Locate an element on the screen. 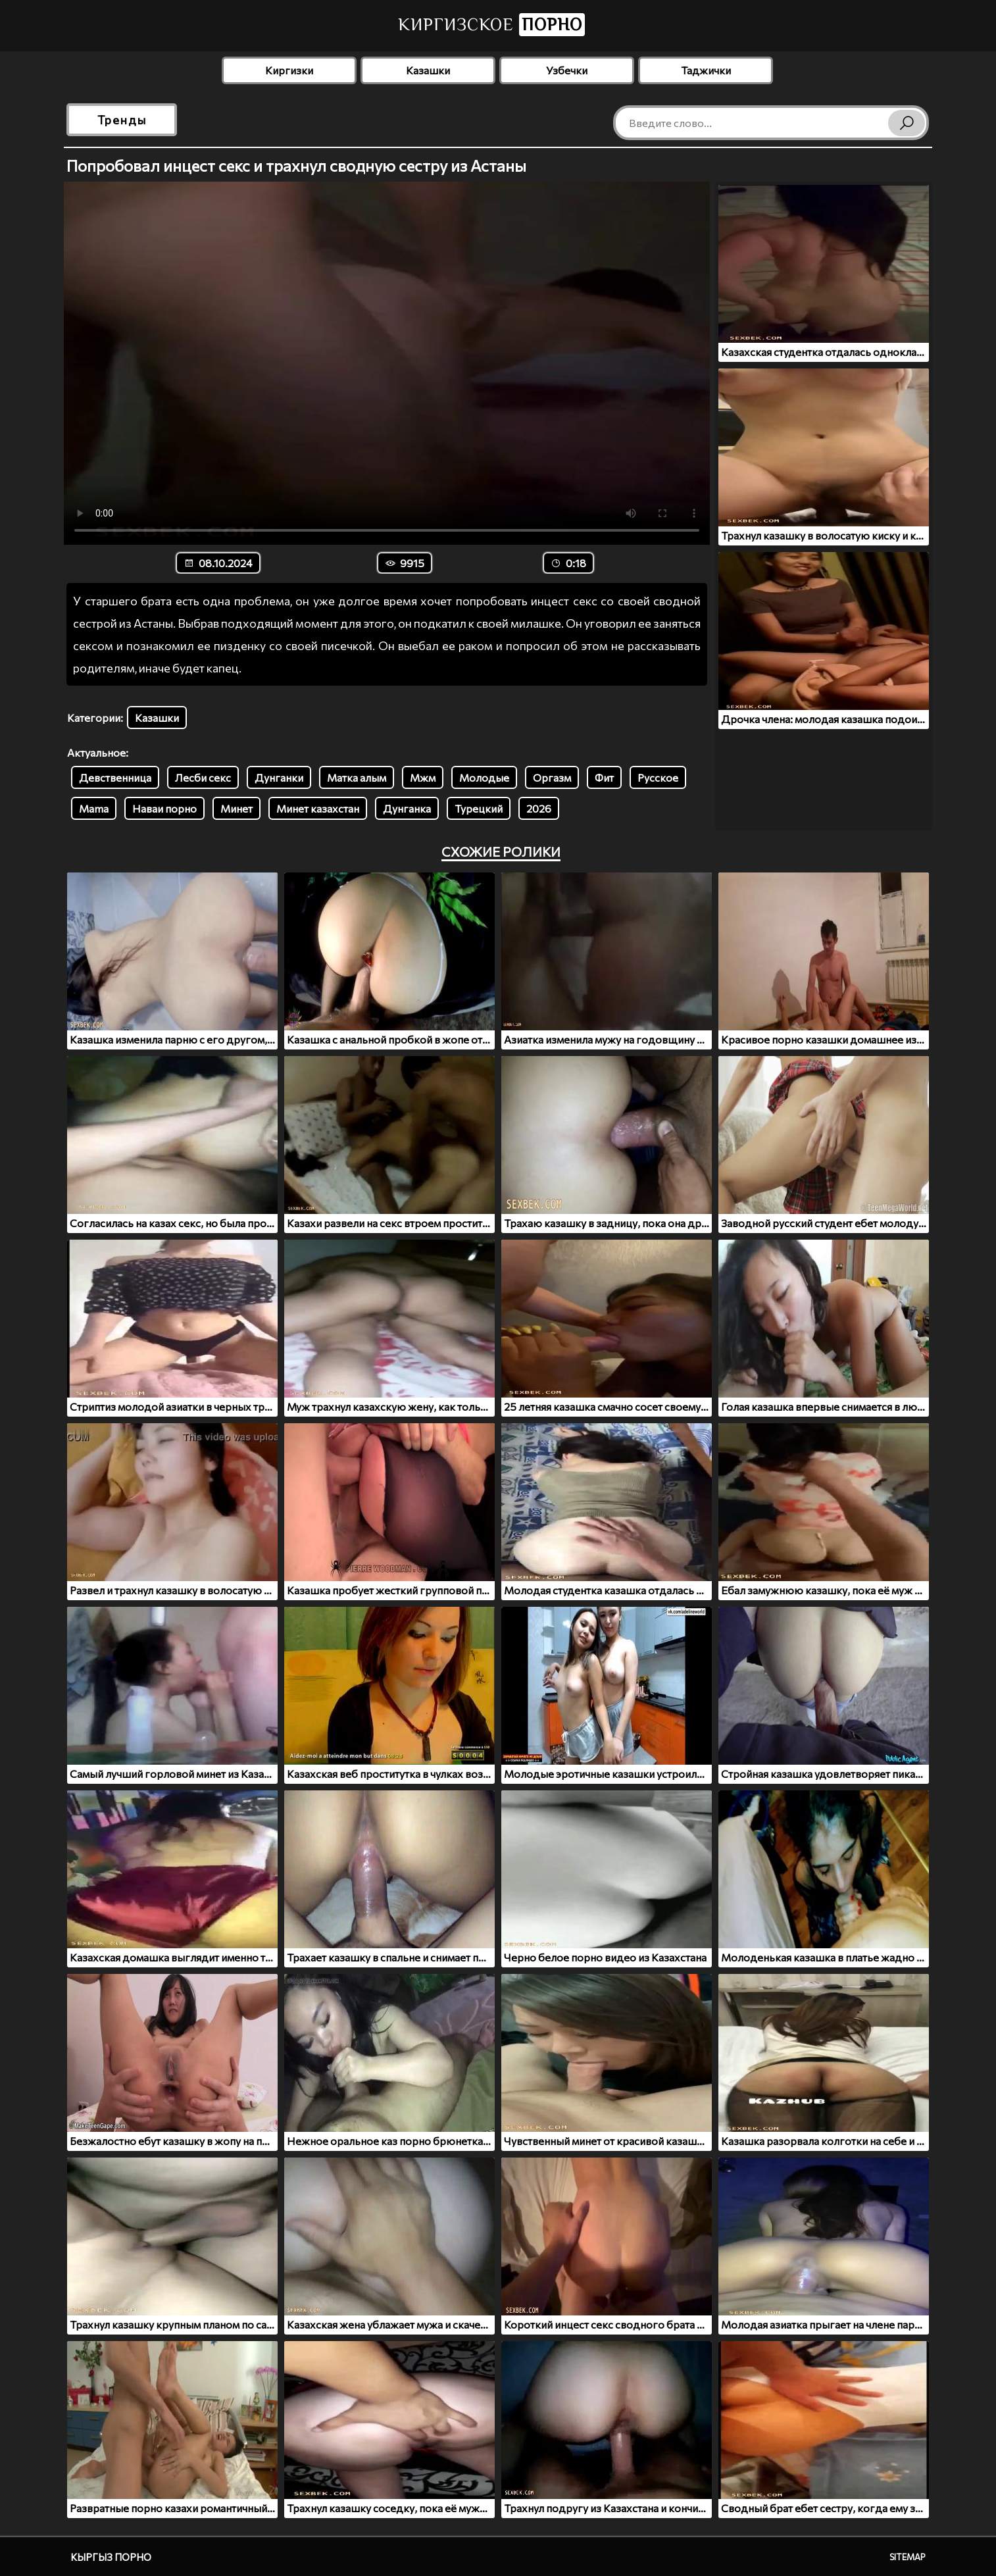 This screenshot has height=2576, width=996. Киргизки is located at coordinates (289, 70).